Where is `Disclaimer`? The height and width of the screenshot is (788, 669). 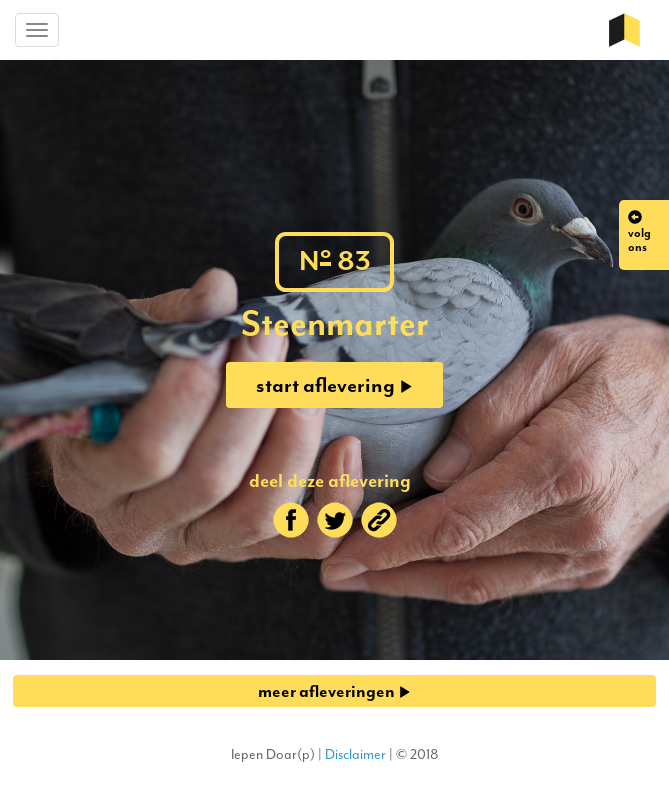 Disclaimer is located at coordinates (355, 754).